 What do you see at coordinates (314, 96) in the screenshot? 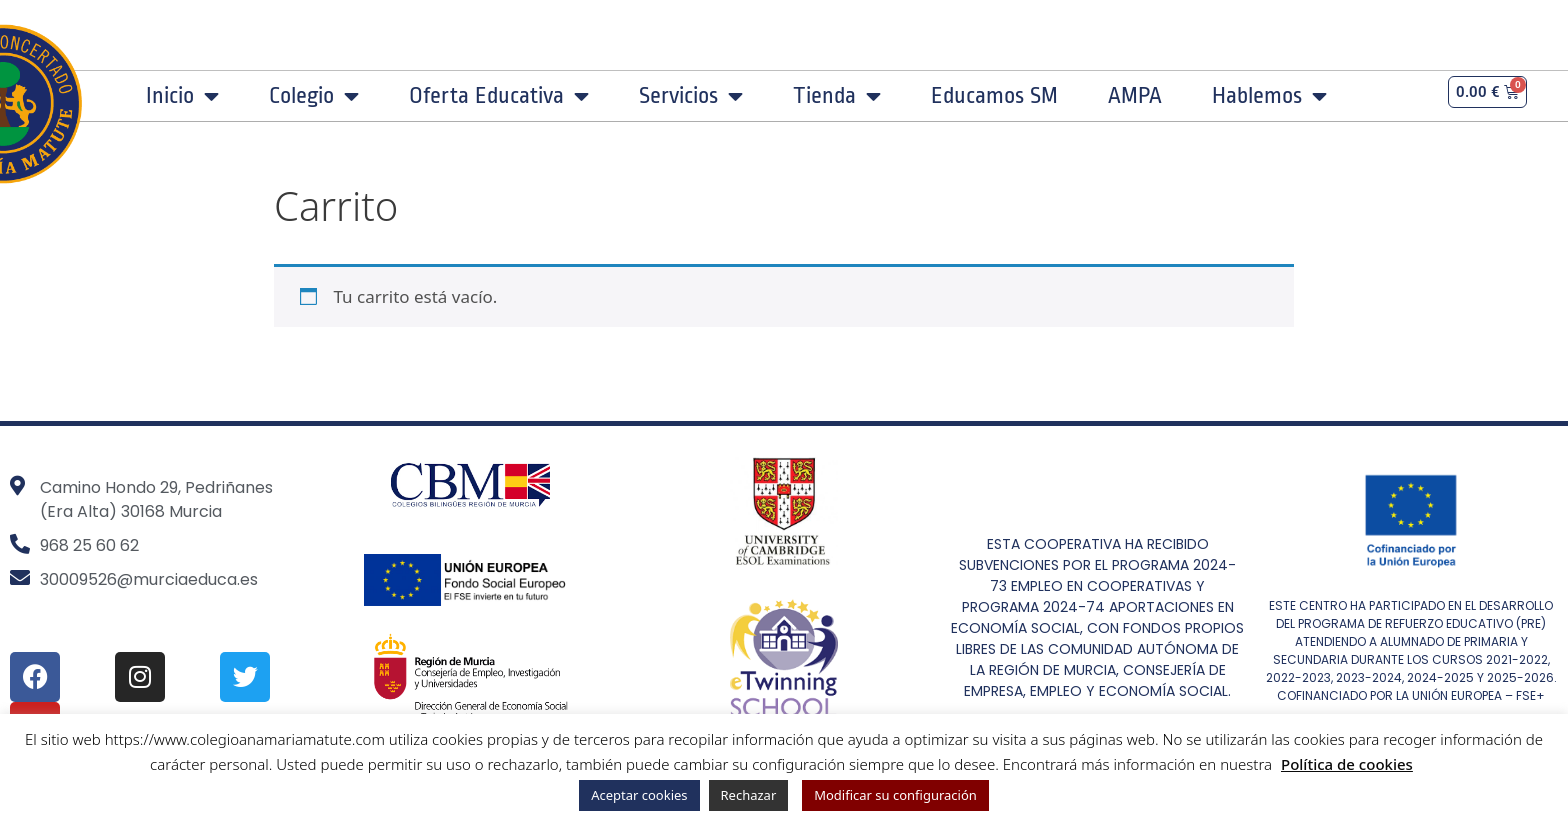
I see `Colegio` at bounding box center [314, 96].